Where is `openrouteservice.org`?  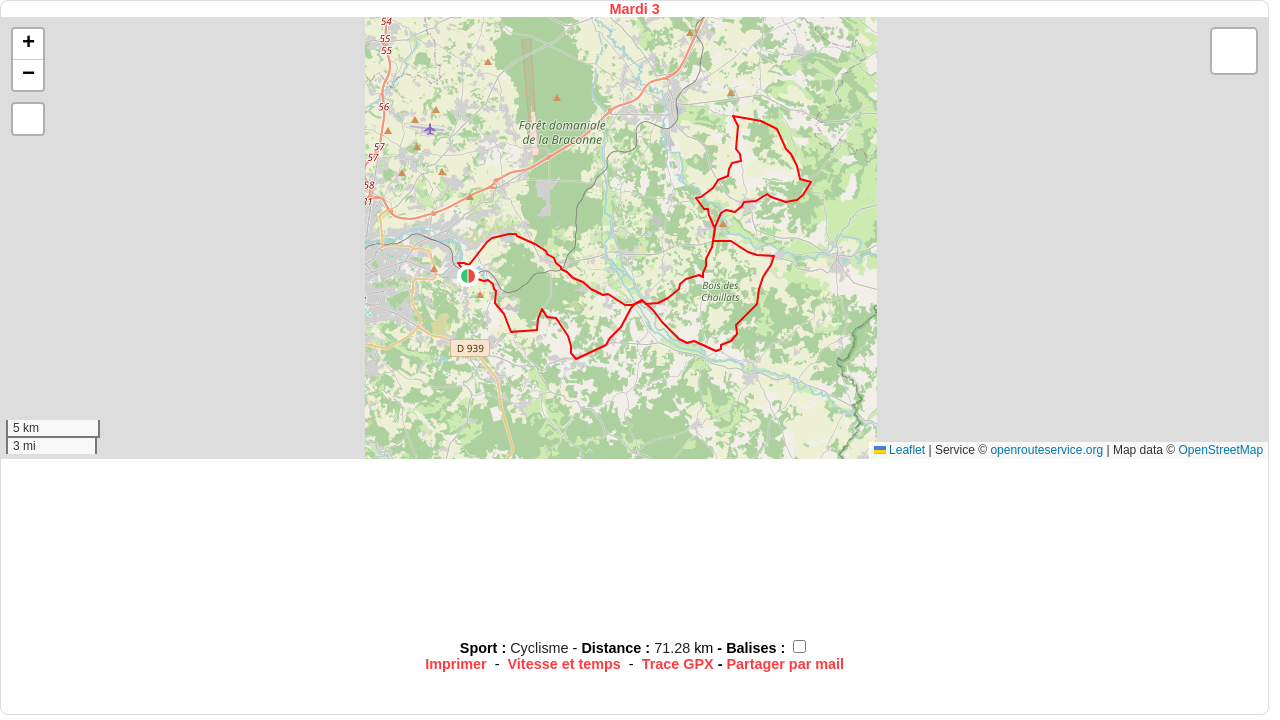
openrouteservice.org is located at coordinates (1046, 450).